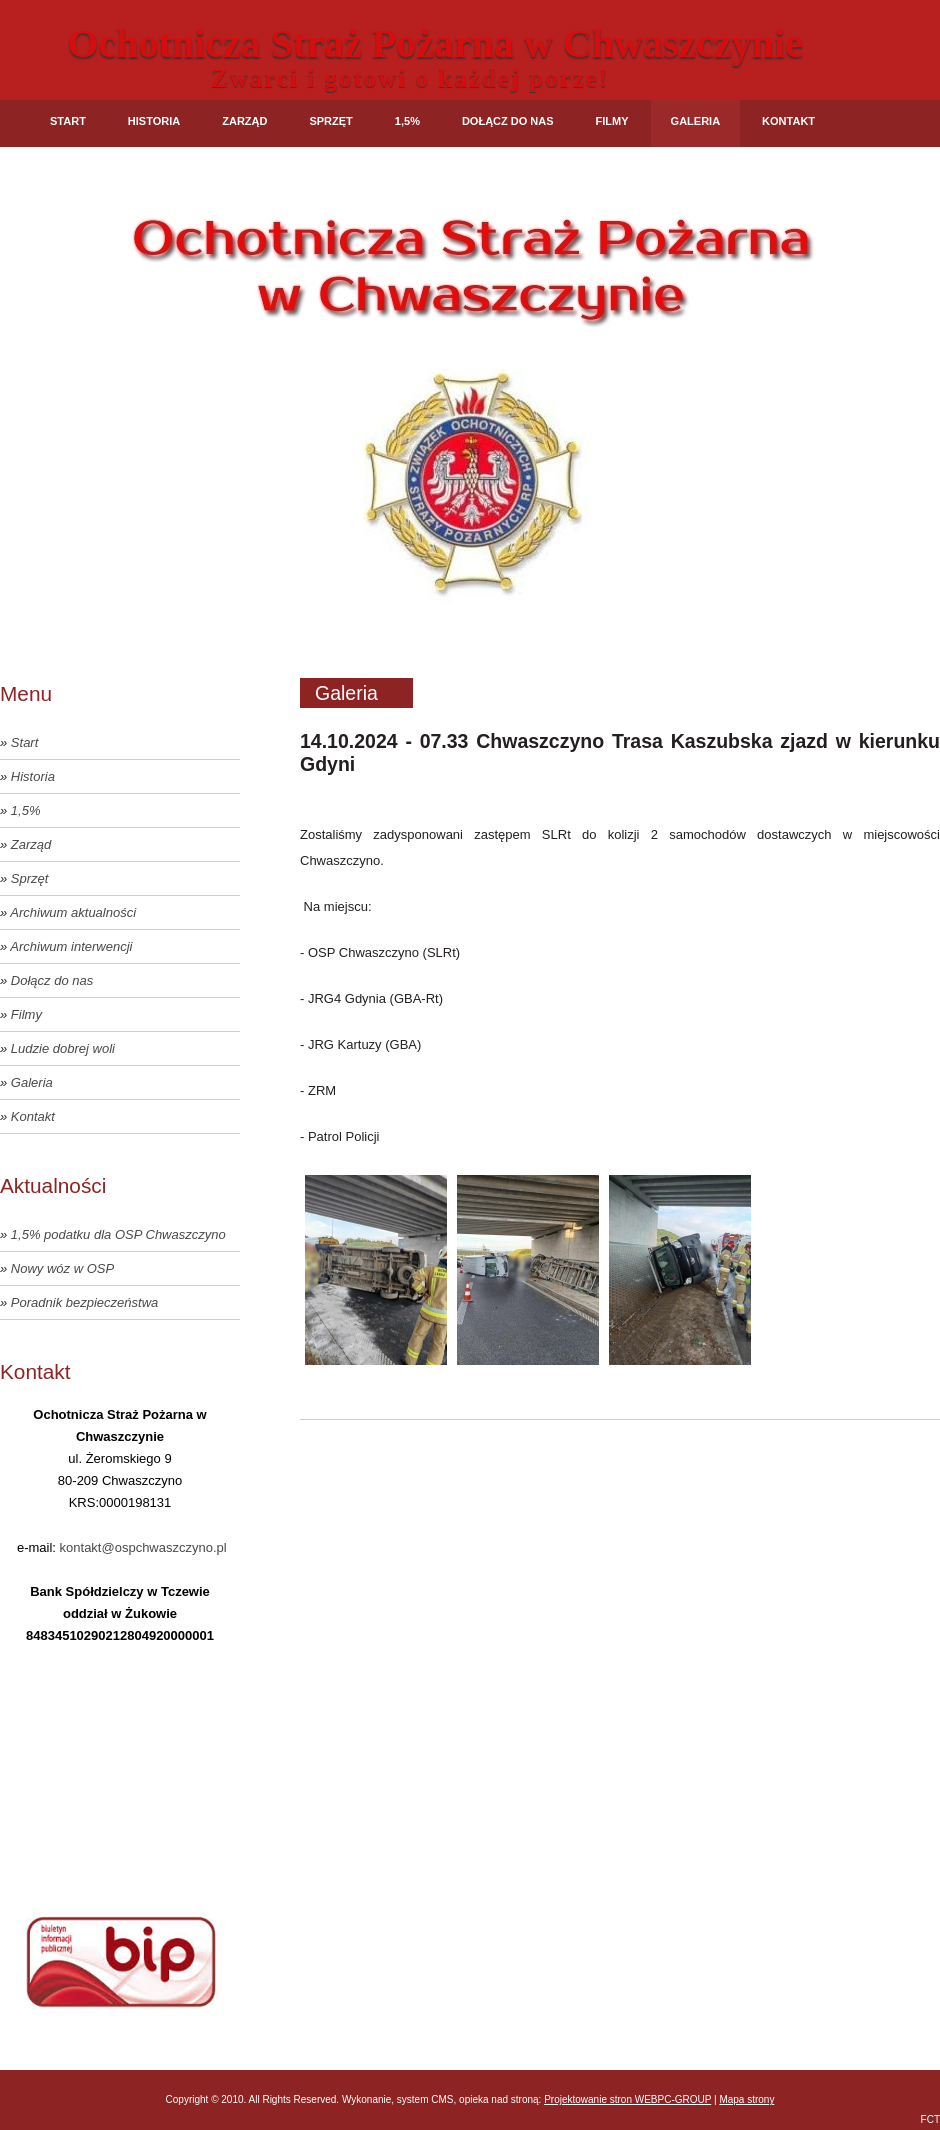  What do you see at coordinates (63, 1048) in the screenshot?
I see `Ludzie dobrej woli` at bounding box center [63, 1048].